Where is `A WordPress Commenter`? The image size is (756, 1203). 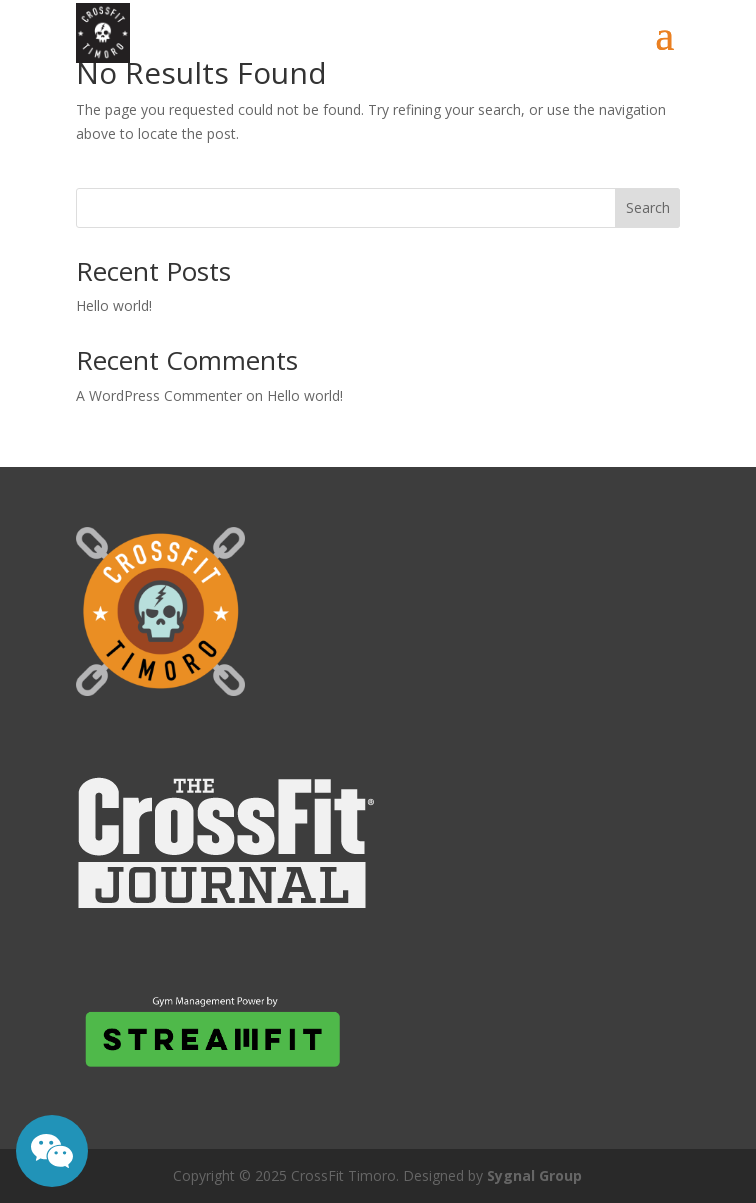 A WordPress Commenter is located at coordinates (159, 395).